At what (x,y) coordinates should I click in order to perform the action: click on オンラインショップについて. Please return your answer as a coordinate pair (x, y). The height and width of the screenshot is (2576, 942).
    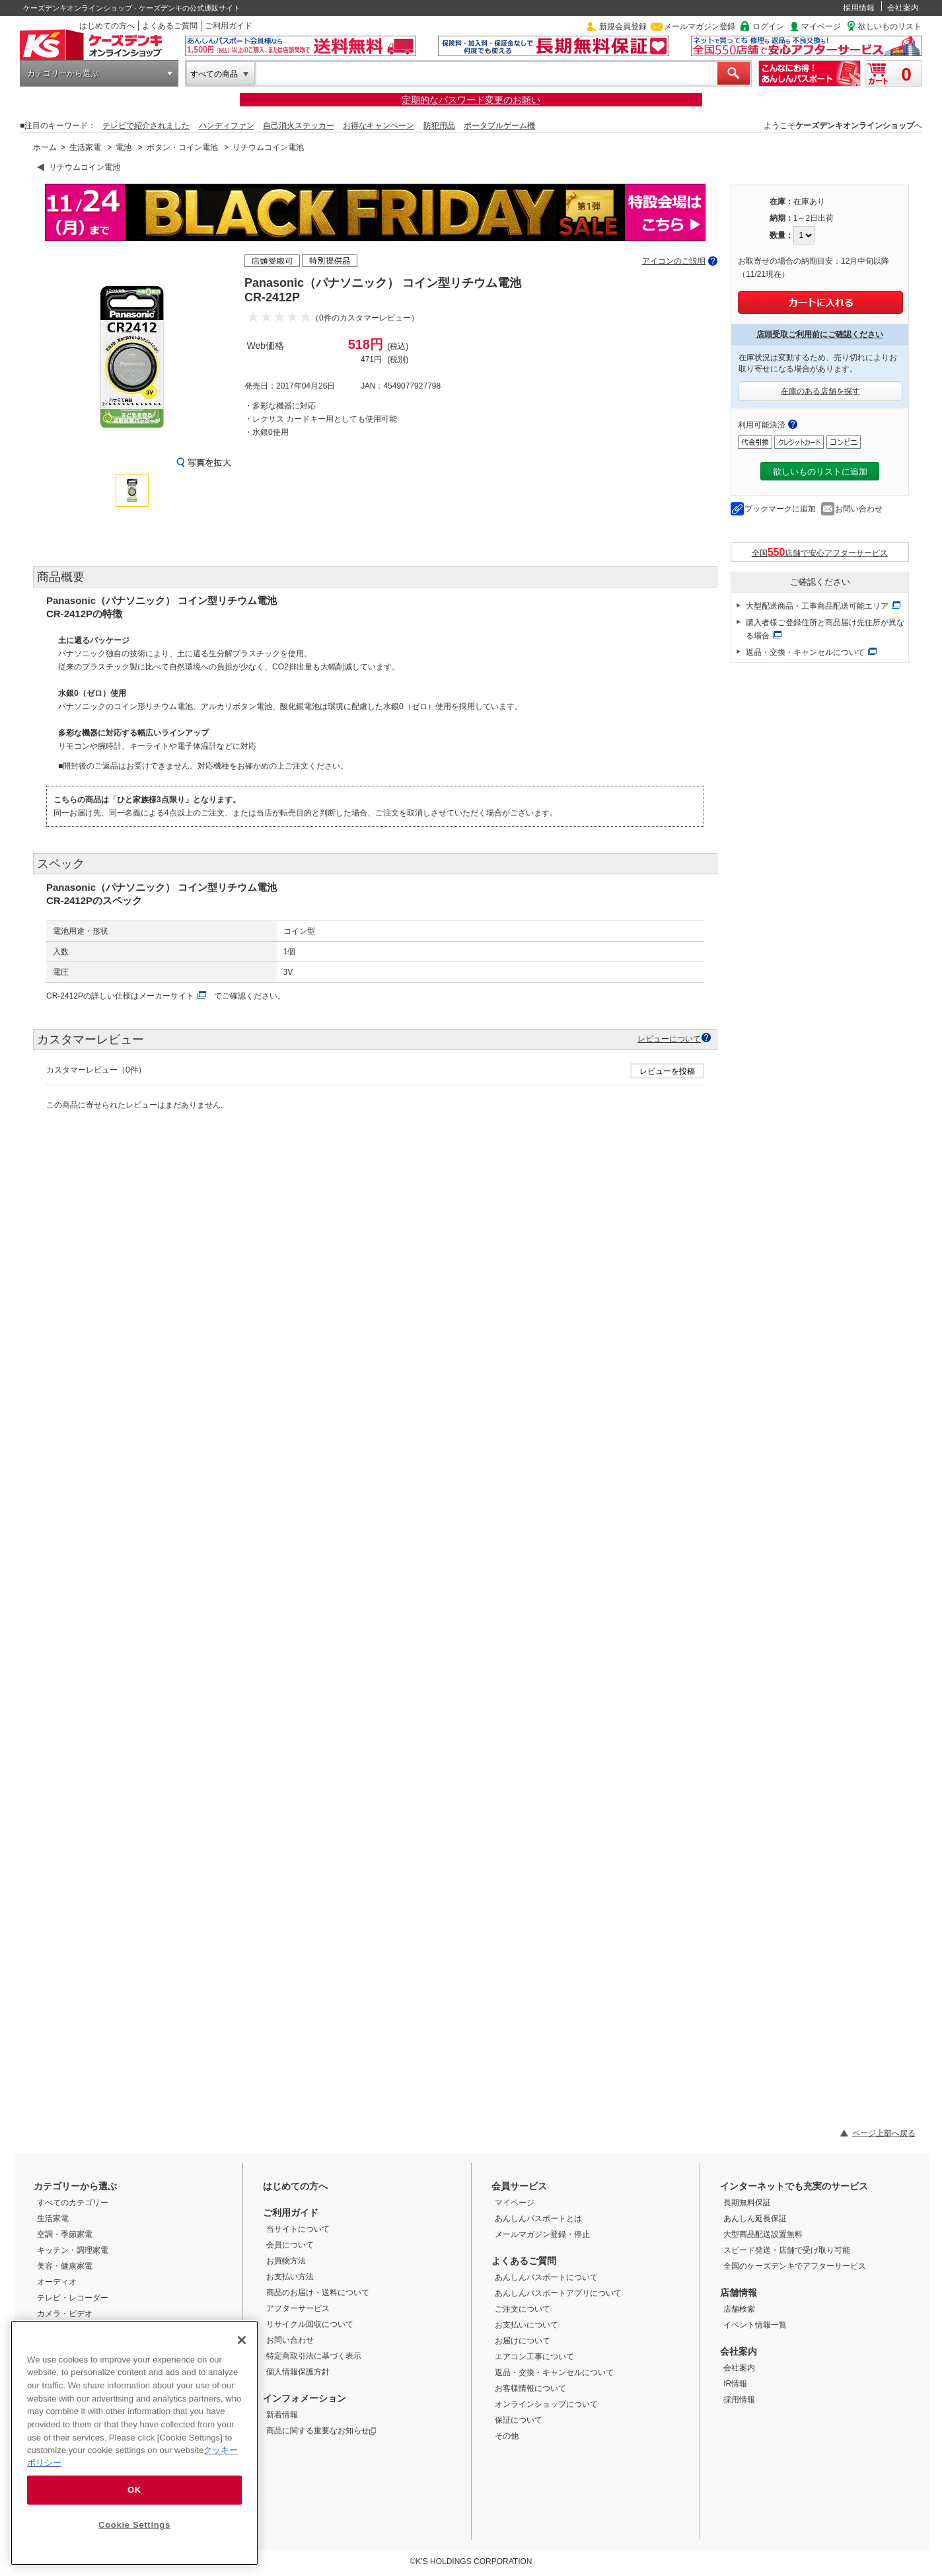
    Looking at the image, I should click on (546, 2404).